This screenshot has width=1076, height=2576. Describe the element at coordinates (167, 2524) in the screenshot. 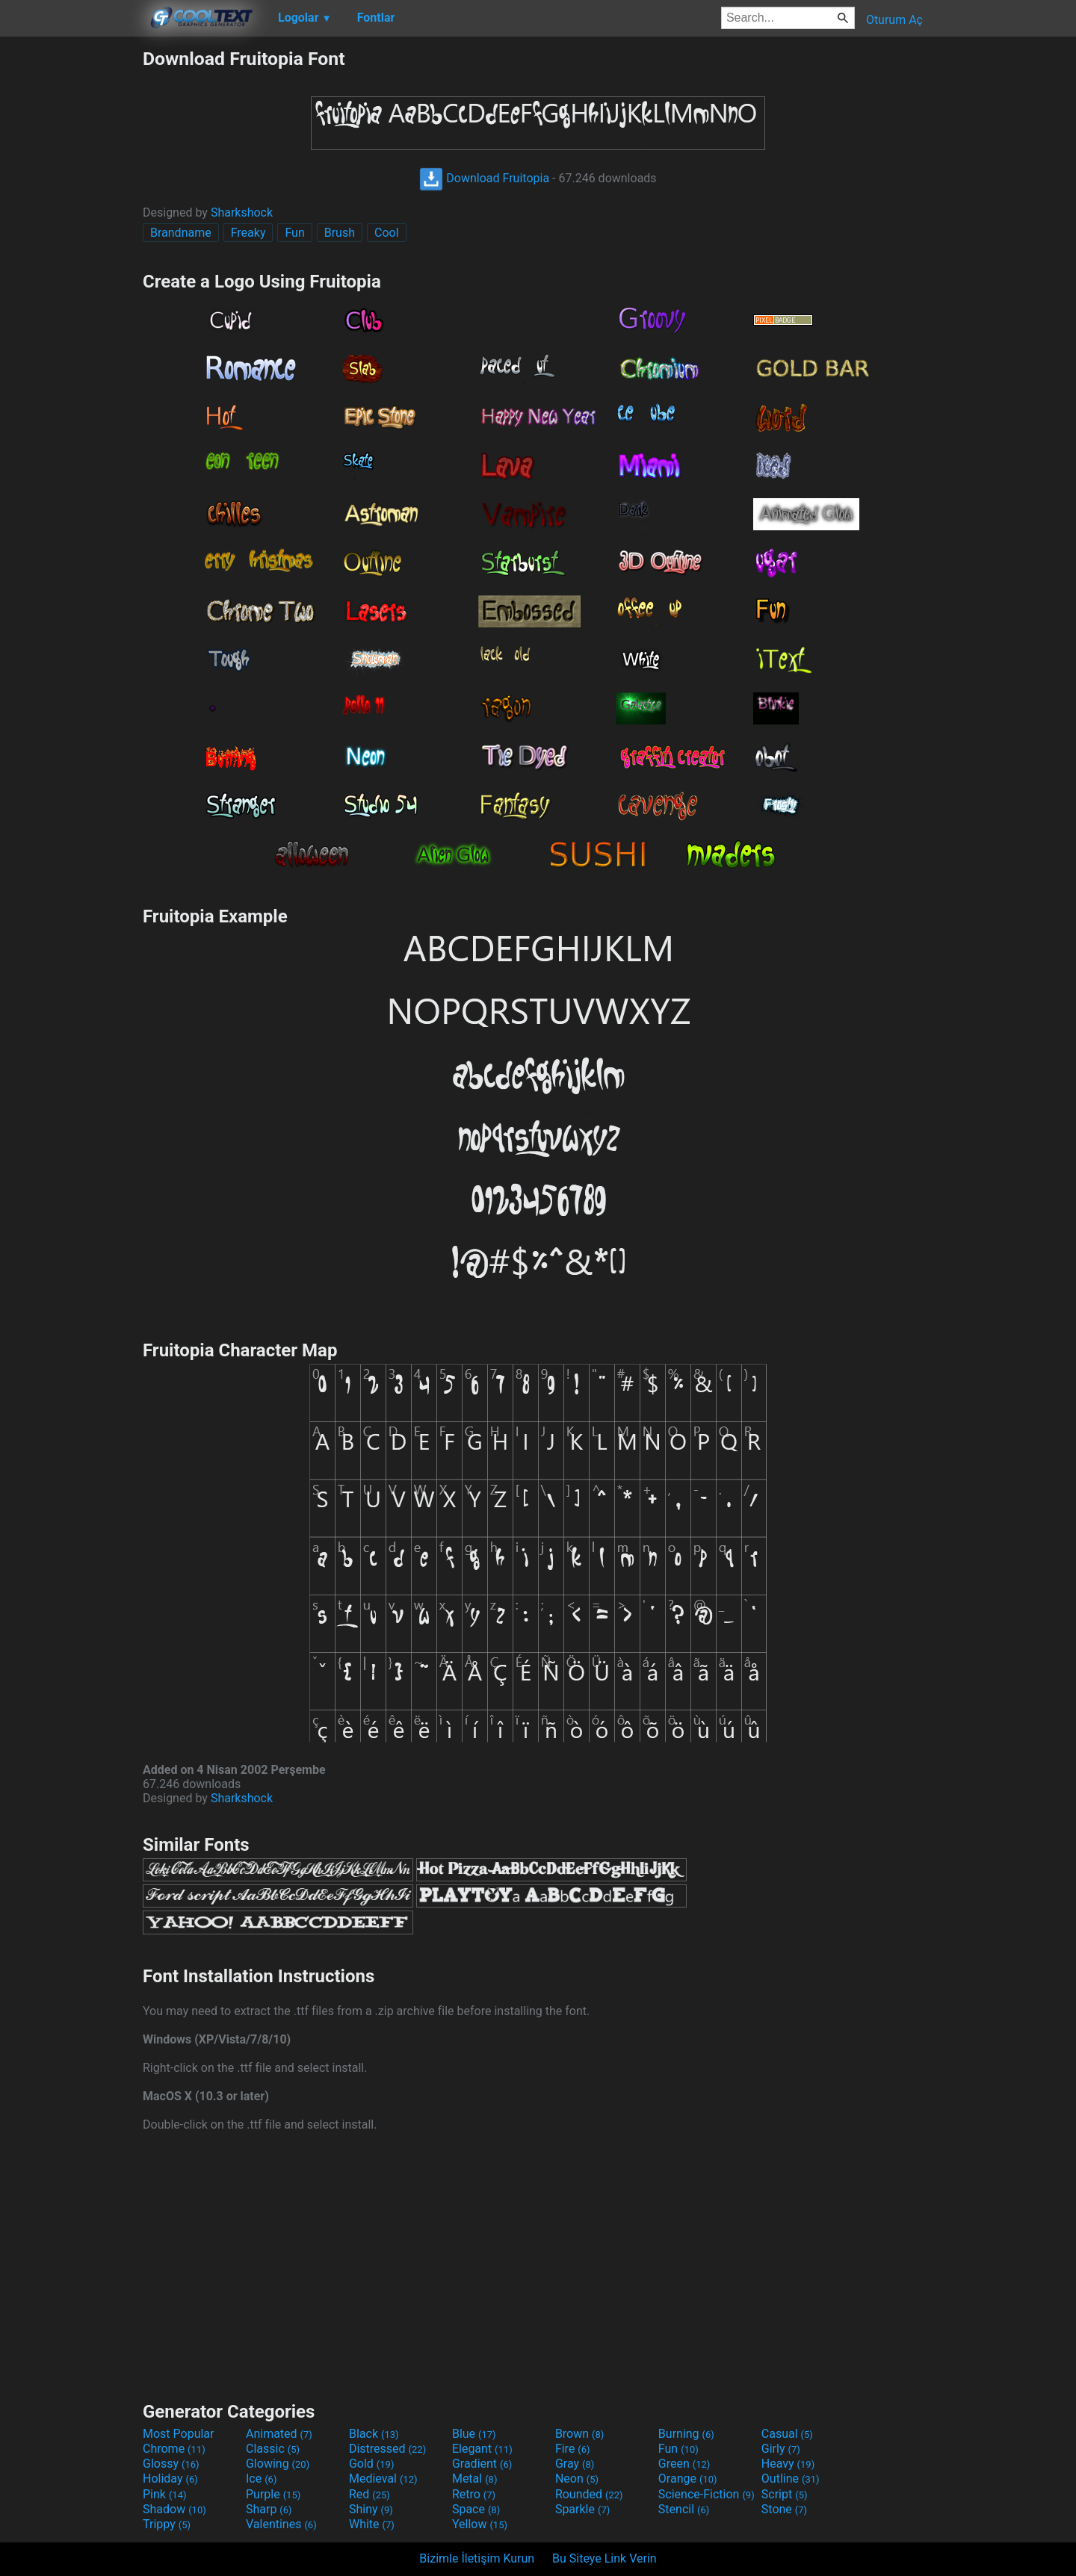

I see `Trippy` at that location.